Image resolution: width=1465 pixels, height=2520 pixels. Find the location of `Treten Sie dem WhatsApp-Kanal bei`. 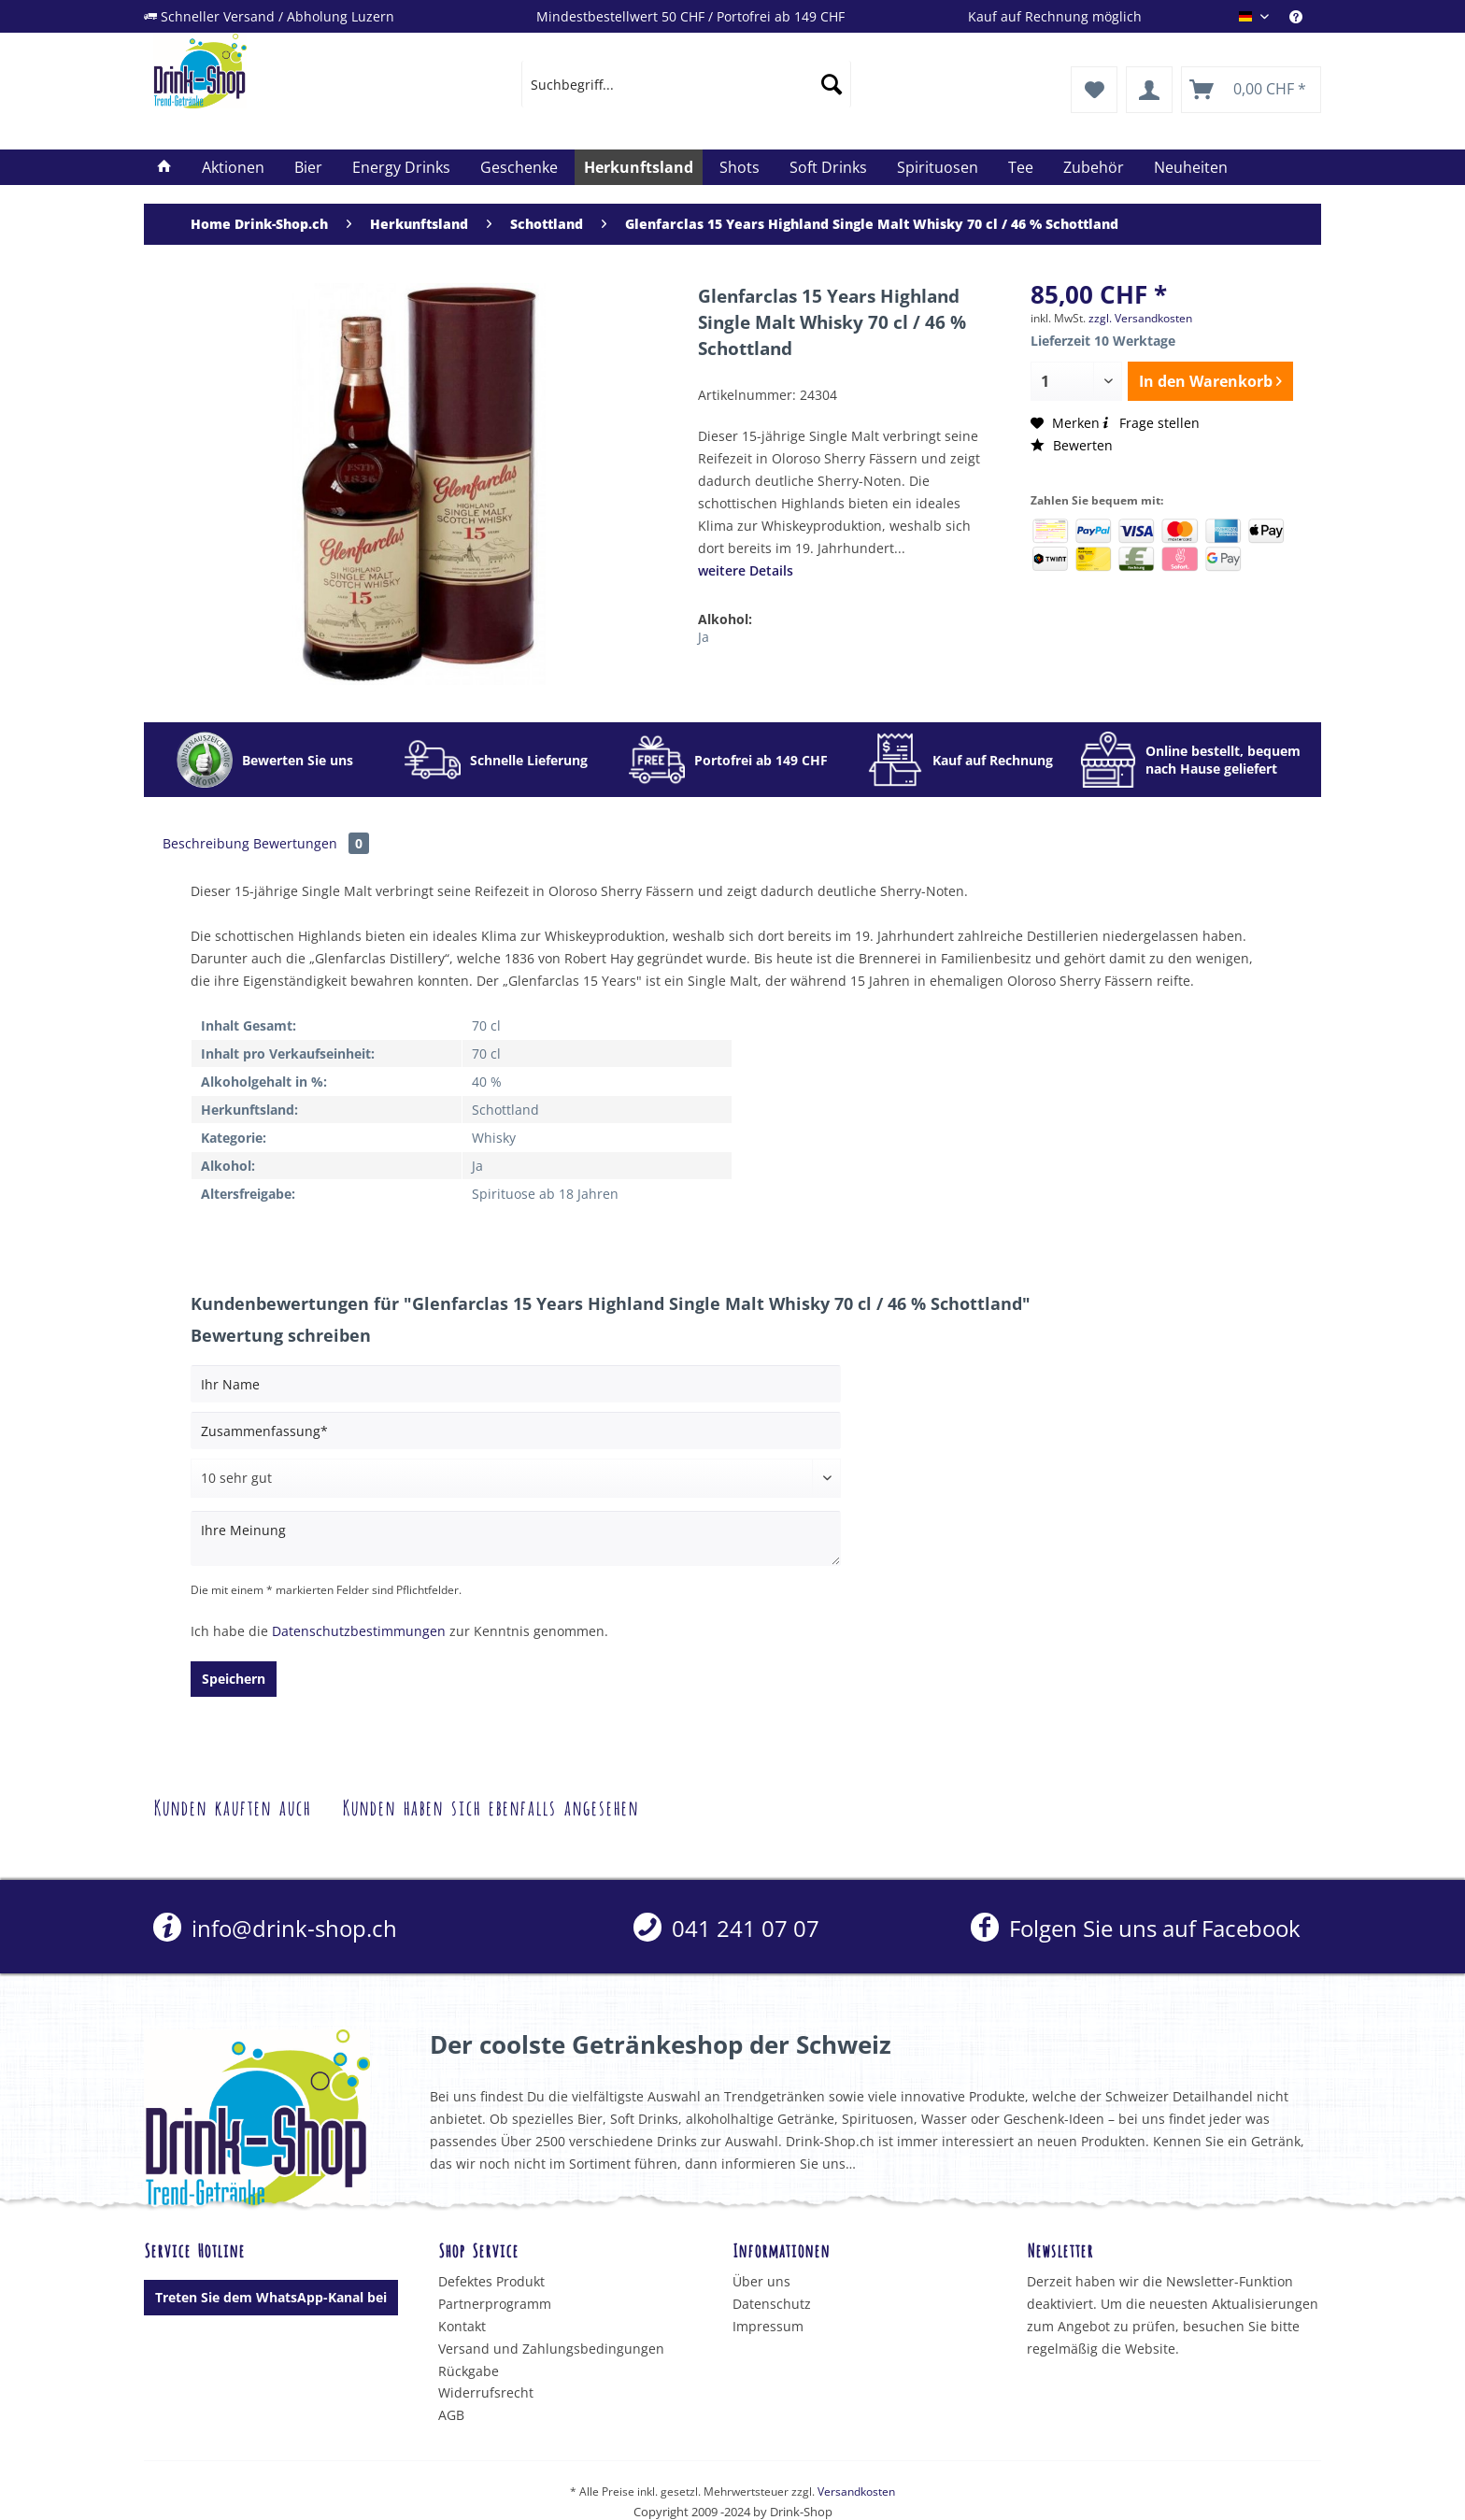

Treten Sie dem WhatsApp-Kanal bei is located at coordinates (271, 2297).